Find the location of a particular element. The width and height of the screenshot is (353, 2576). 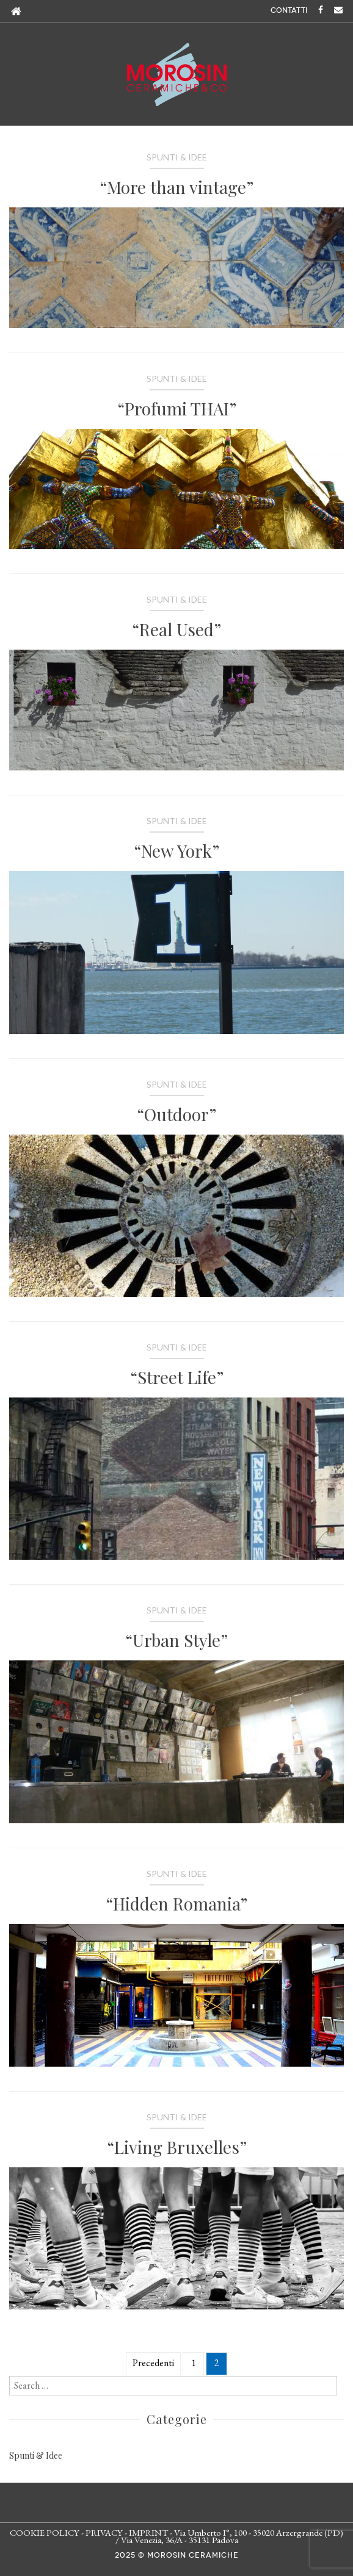

“Profumi THAI” is located at coordinates (176, 408).